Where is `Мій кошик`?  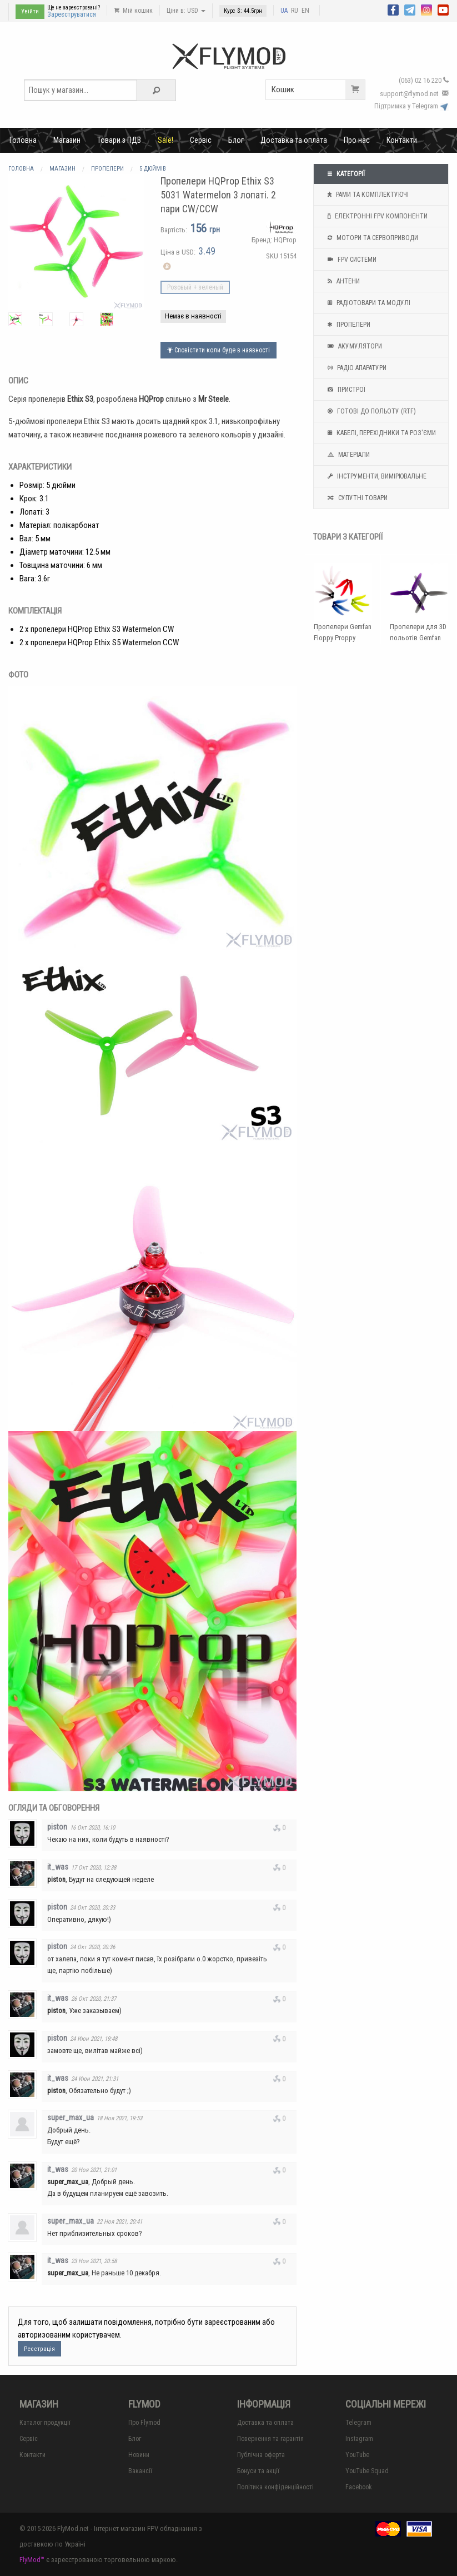 Мій кошик is located at coordinates (133, 10).